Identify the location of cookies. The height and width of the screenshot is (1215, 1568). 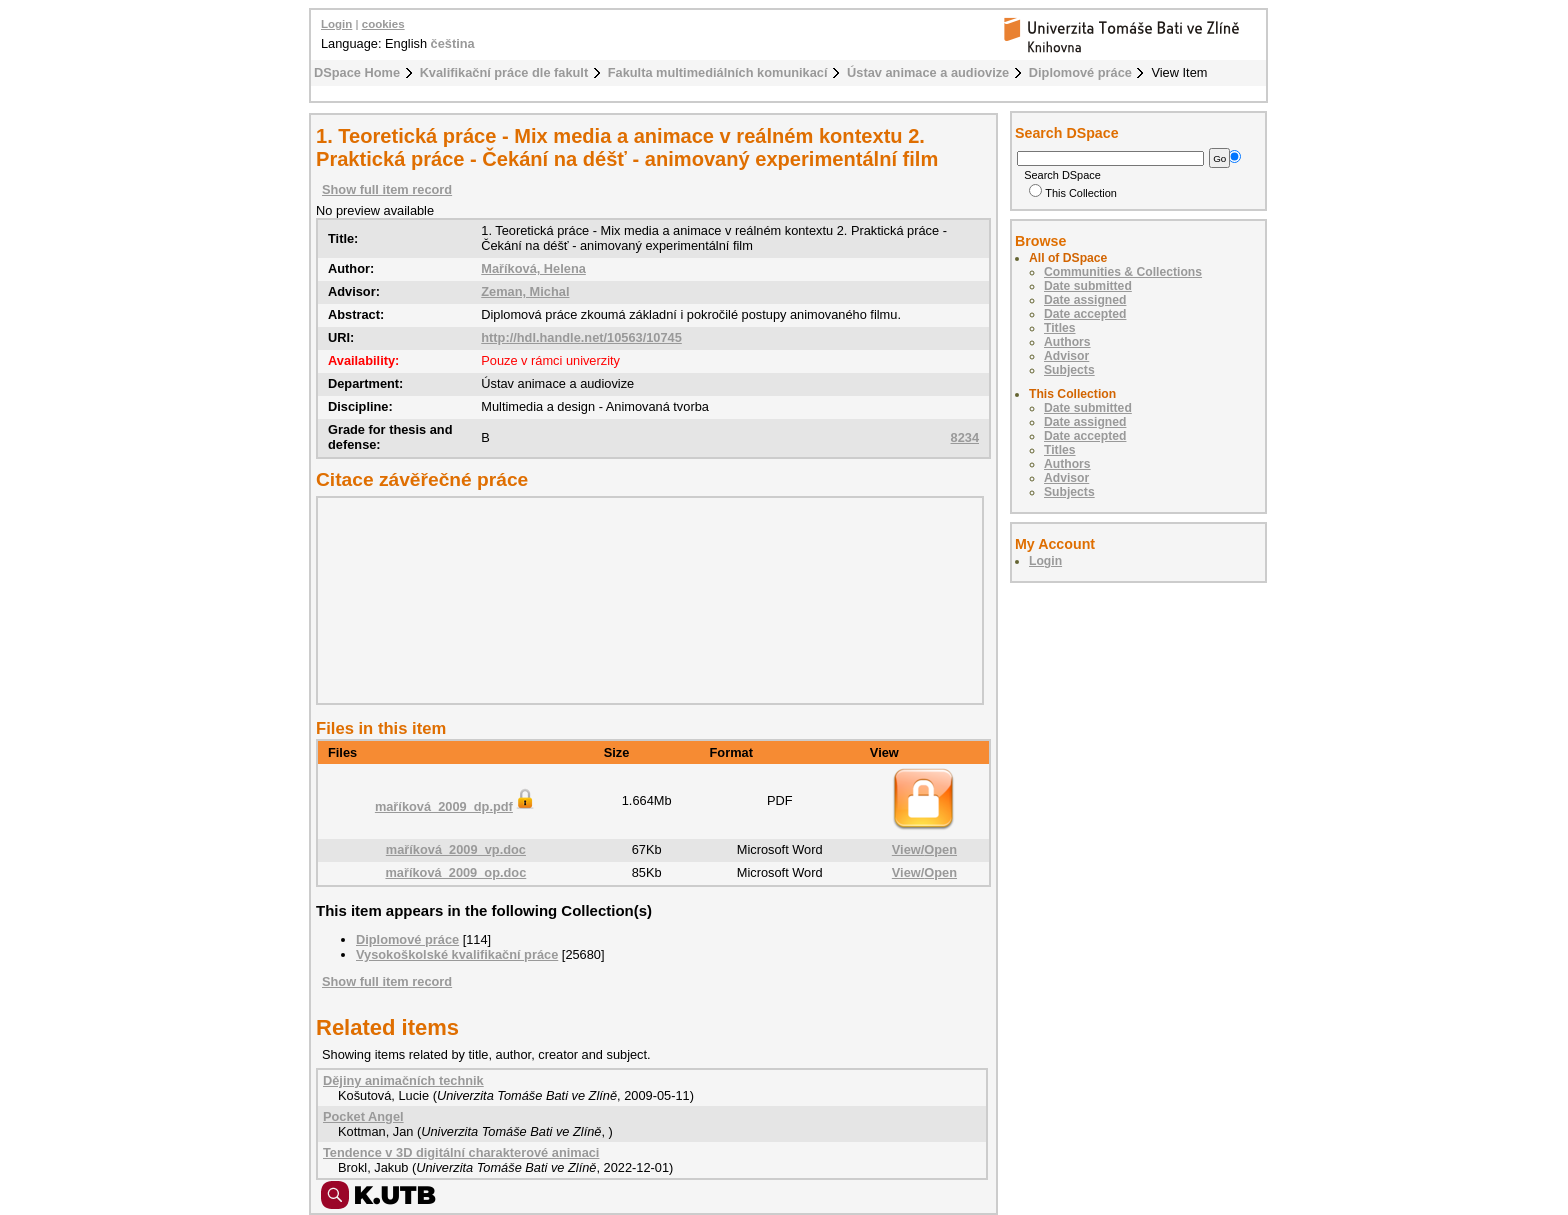
(383, 24).